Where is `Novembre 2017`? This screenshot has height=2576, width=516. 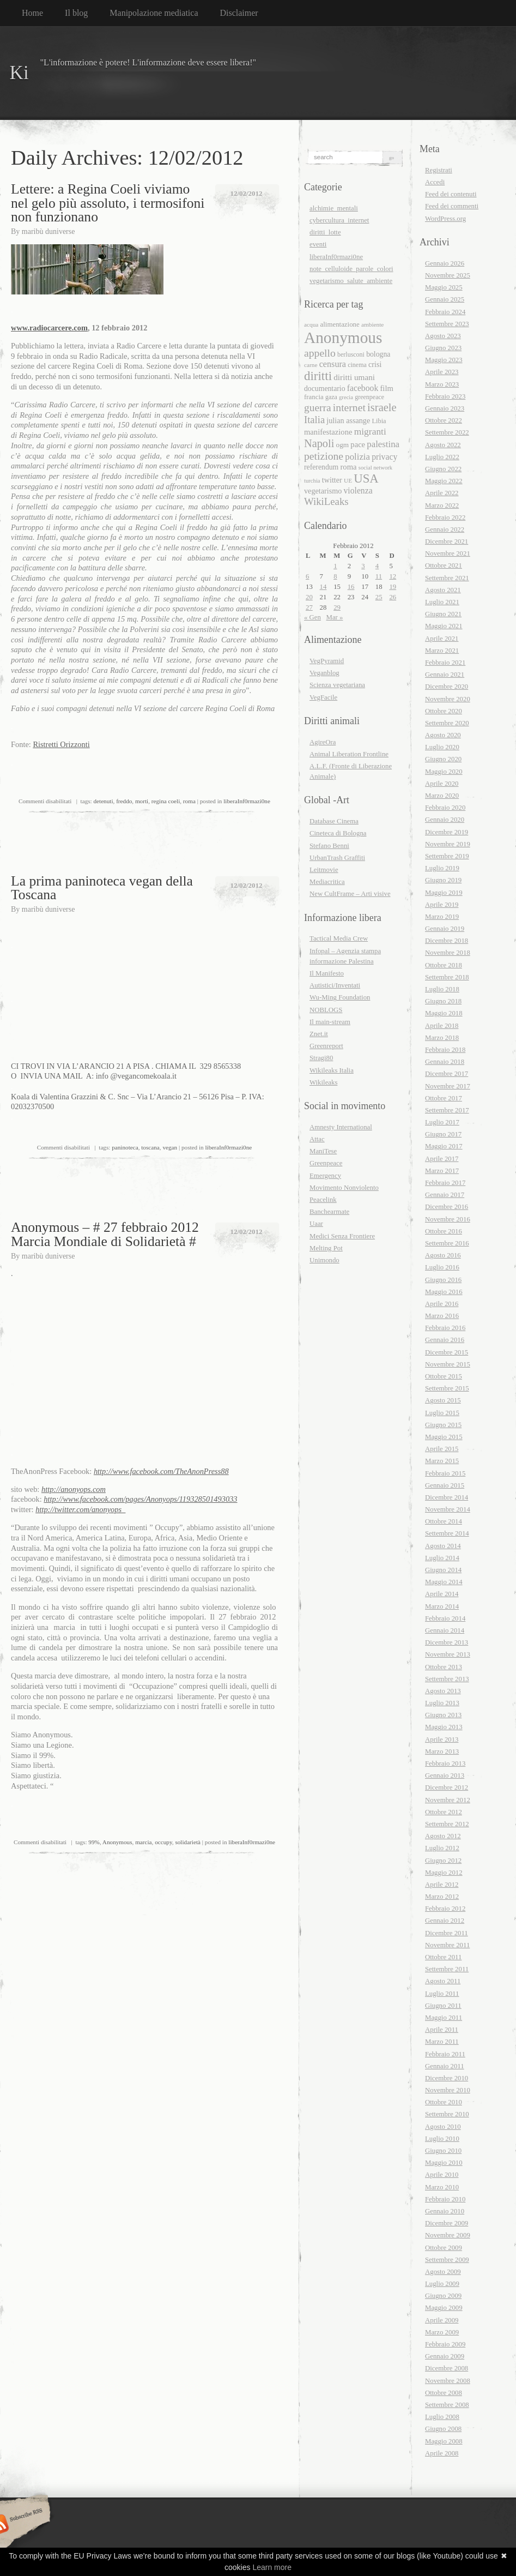
Novembre 2017 is located at coordinates (447, 1086).